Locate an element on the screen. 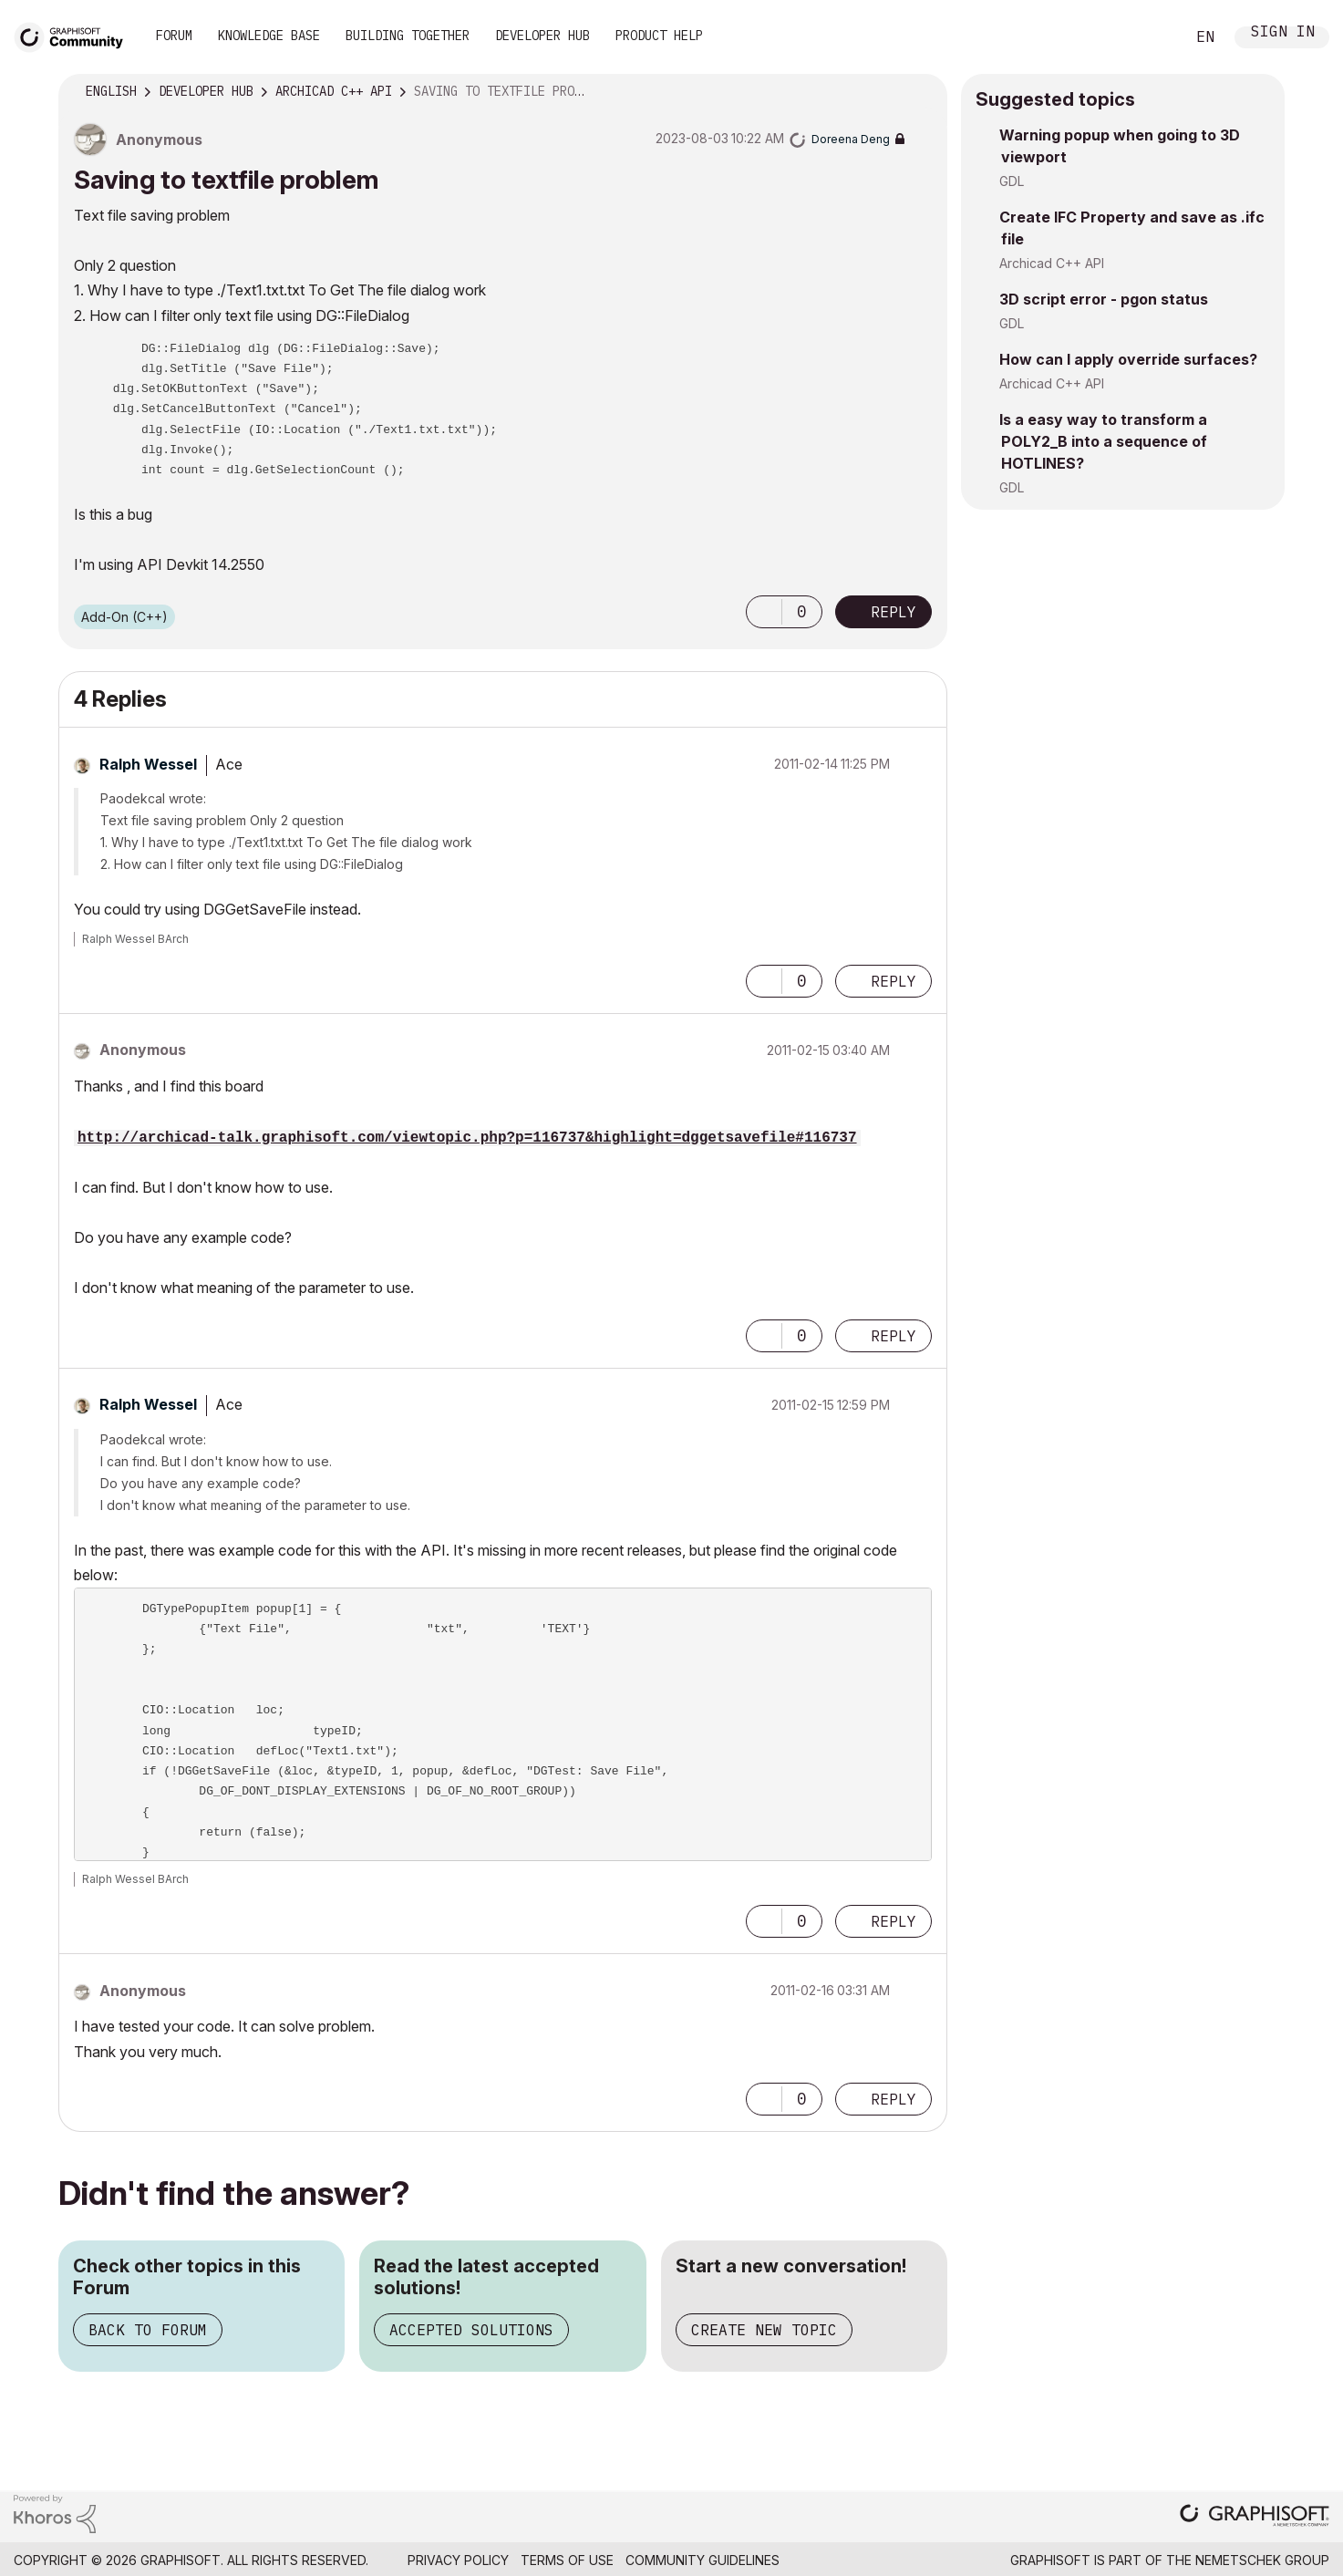  Options [button] is located at coordinates (922, 92).